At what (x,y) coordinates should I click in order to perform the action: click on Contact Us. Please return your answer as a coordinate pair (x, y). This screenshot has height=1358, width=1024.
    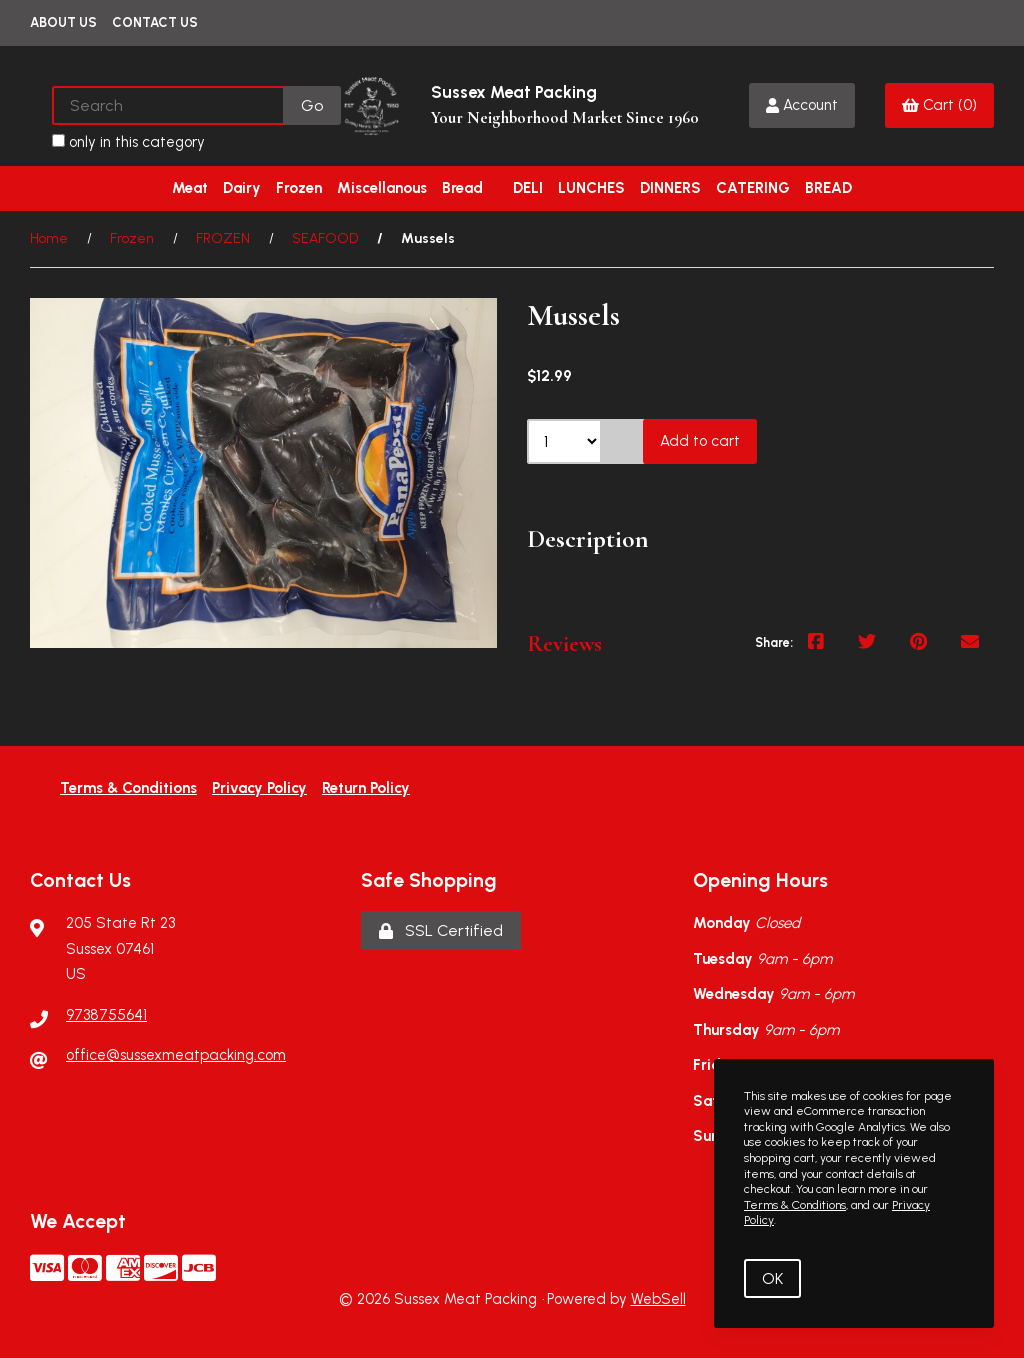
    Looking at the image, I should click on (155, 22).